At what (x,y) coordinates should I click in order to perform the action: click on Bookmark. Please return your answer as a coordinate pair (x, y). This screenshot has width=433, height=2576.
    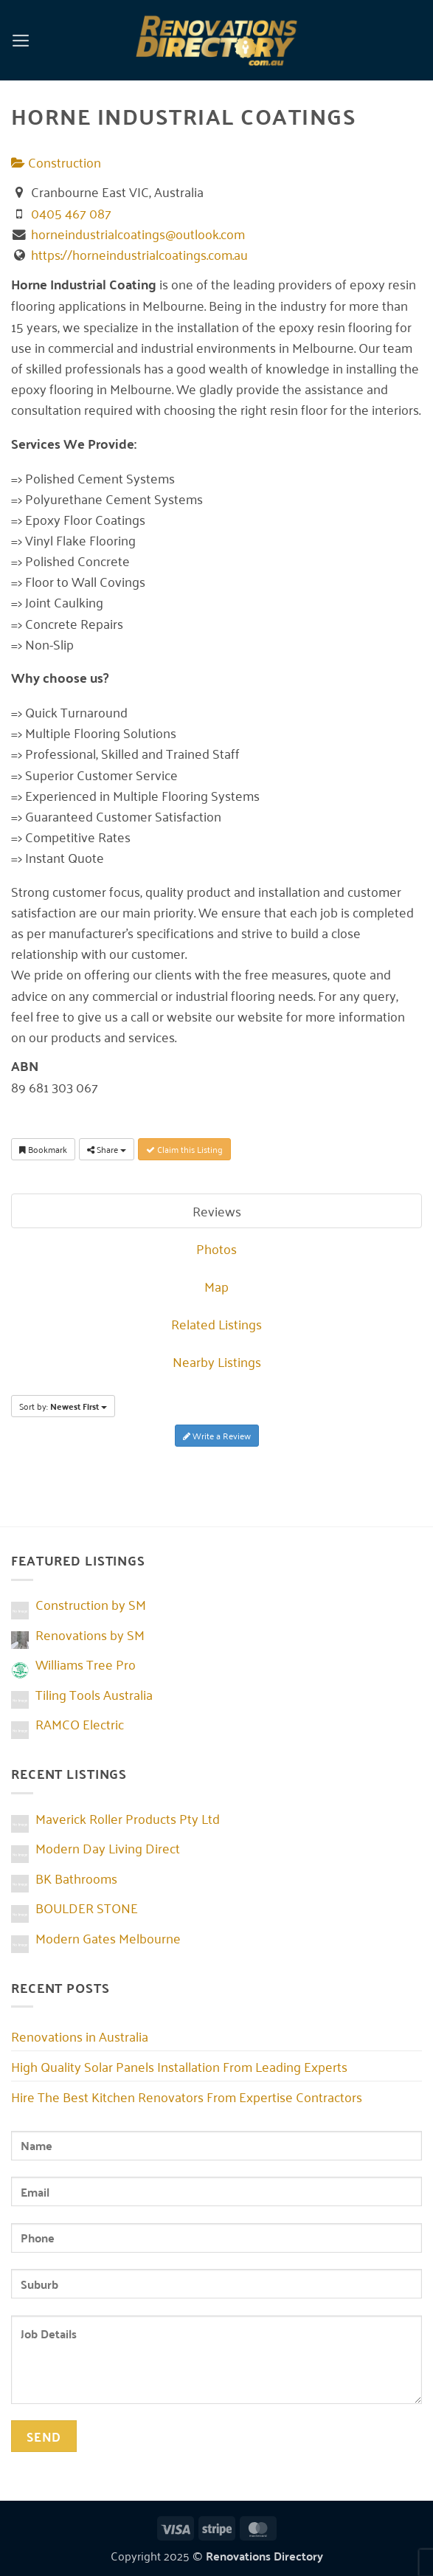
    Looking at the image, I should click on (43, 1149).